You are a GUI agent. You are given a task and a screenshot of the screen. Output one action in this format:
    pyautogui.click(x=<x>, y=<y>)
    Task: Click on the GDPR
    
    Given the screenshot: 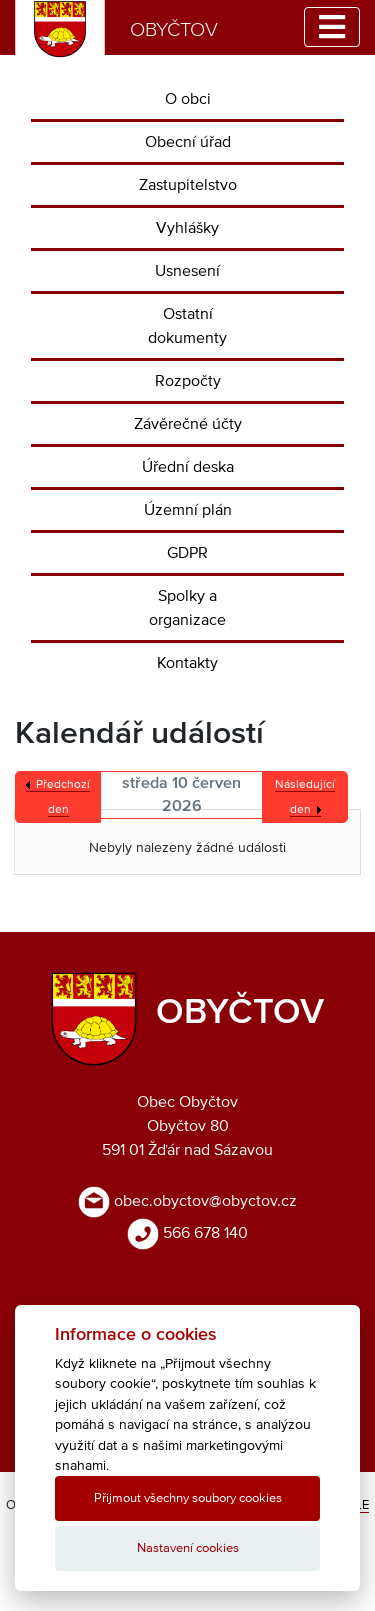 What is the action you would take?
    pyautogui.click(x=187, y=553)
    